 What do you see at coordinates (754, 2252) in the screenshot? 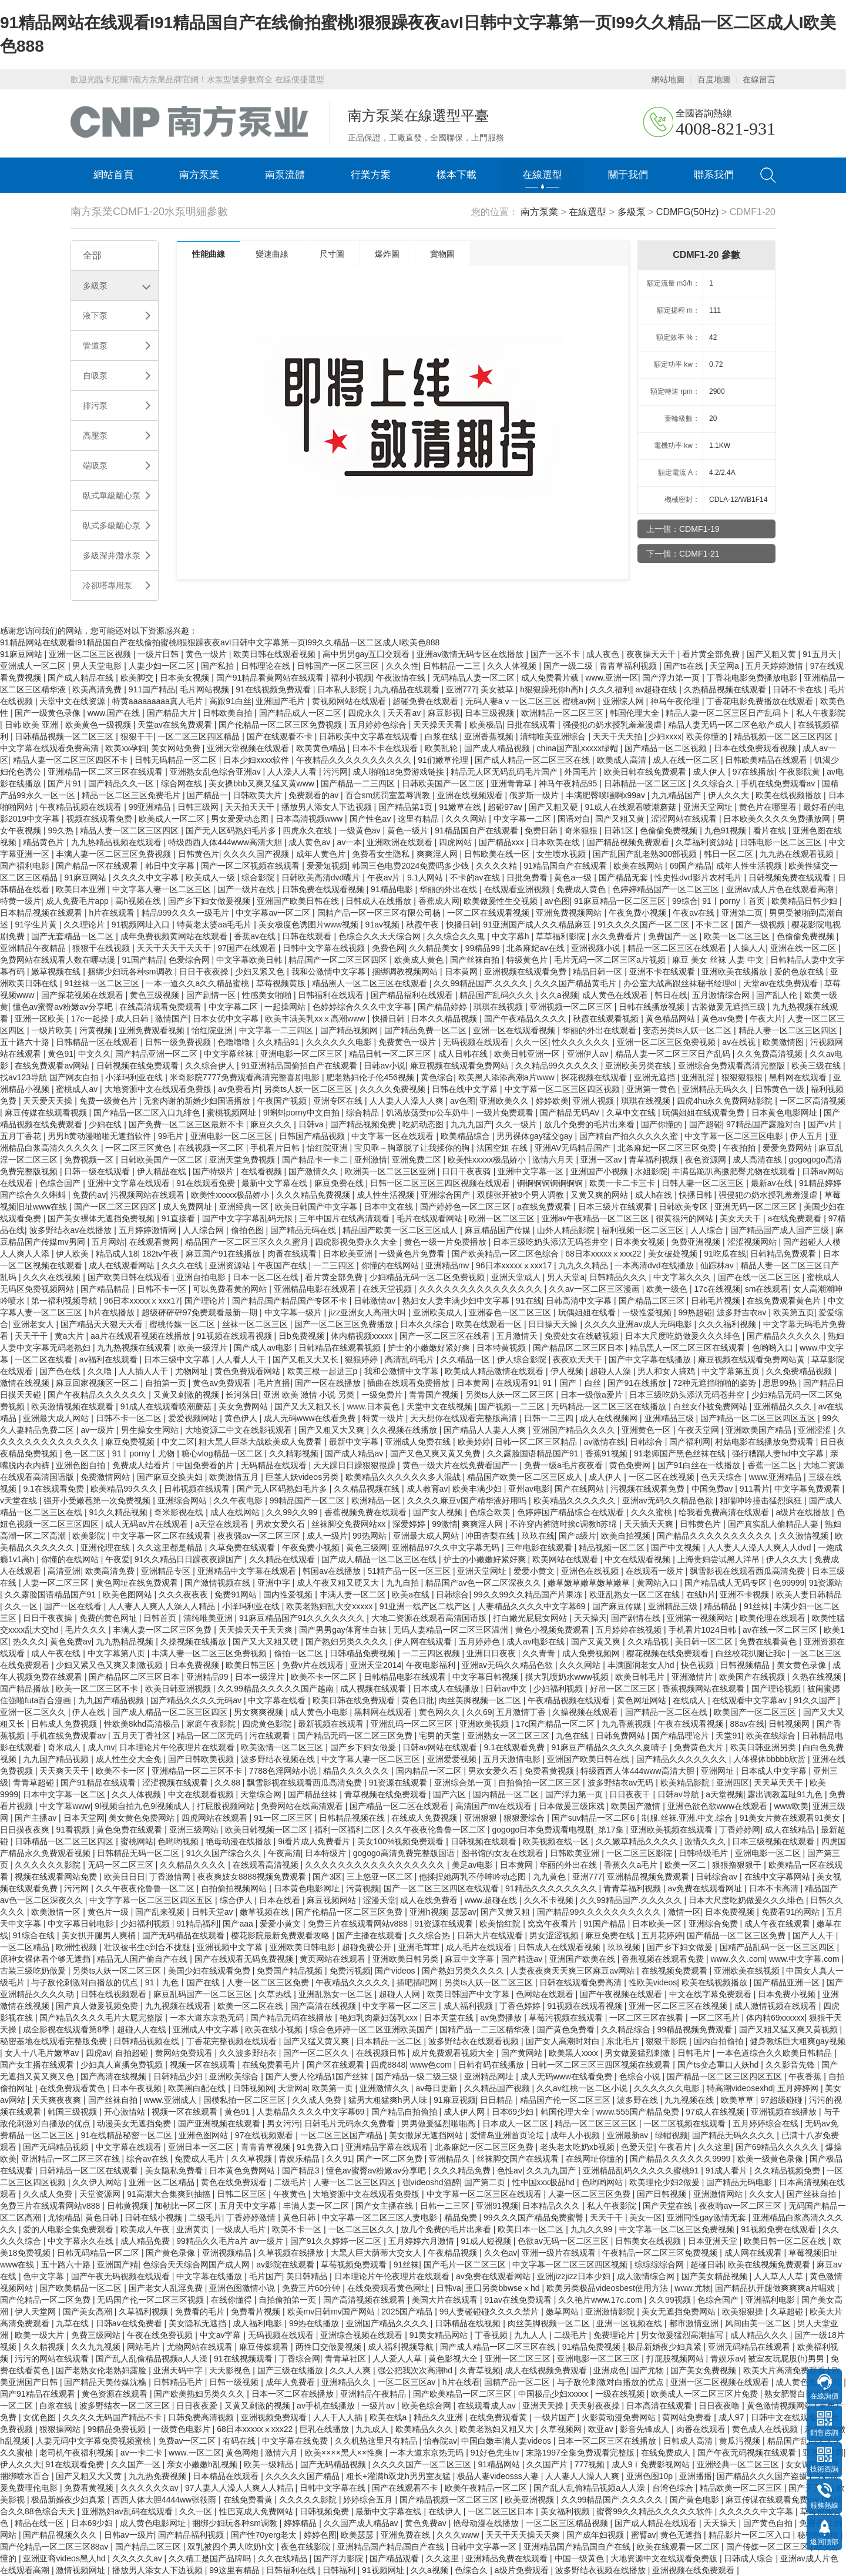
I see `成人网在线观看` at bounding box center [754, 2252].